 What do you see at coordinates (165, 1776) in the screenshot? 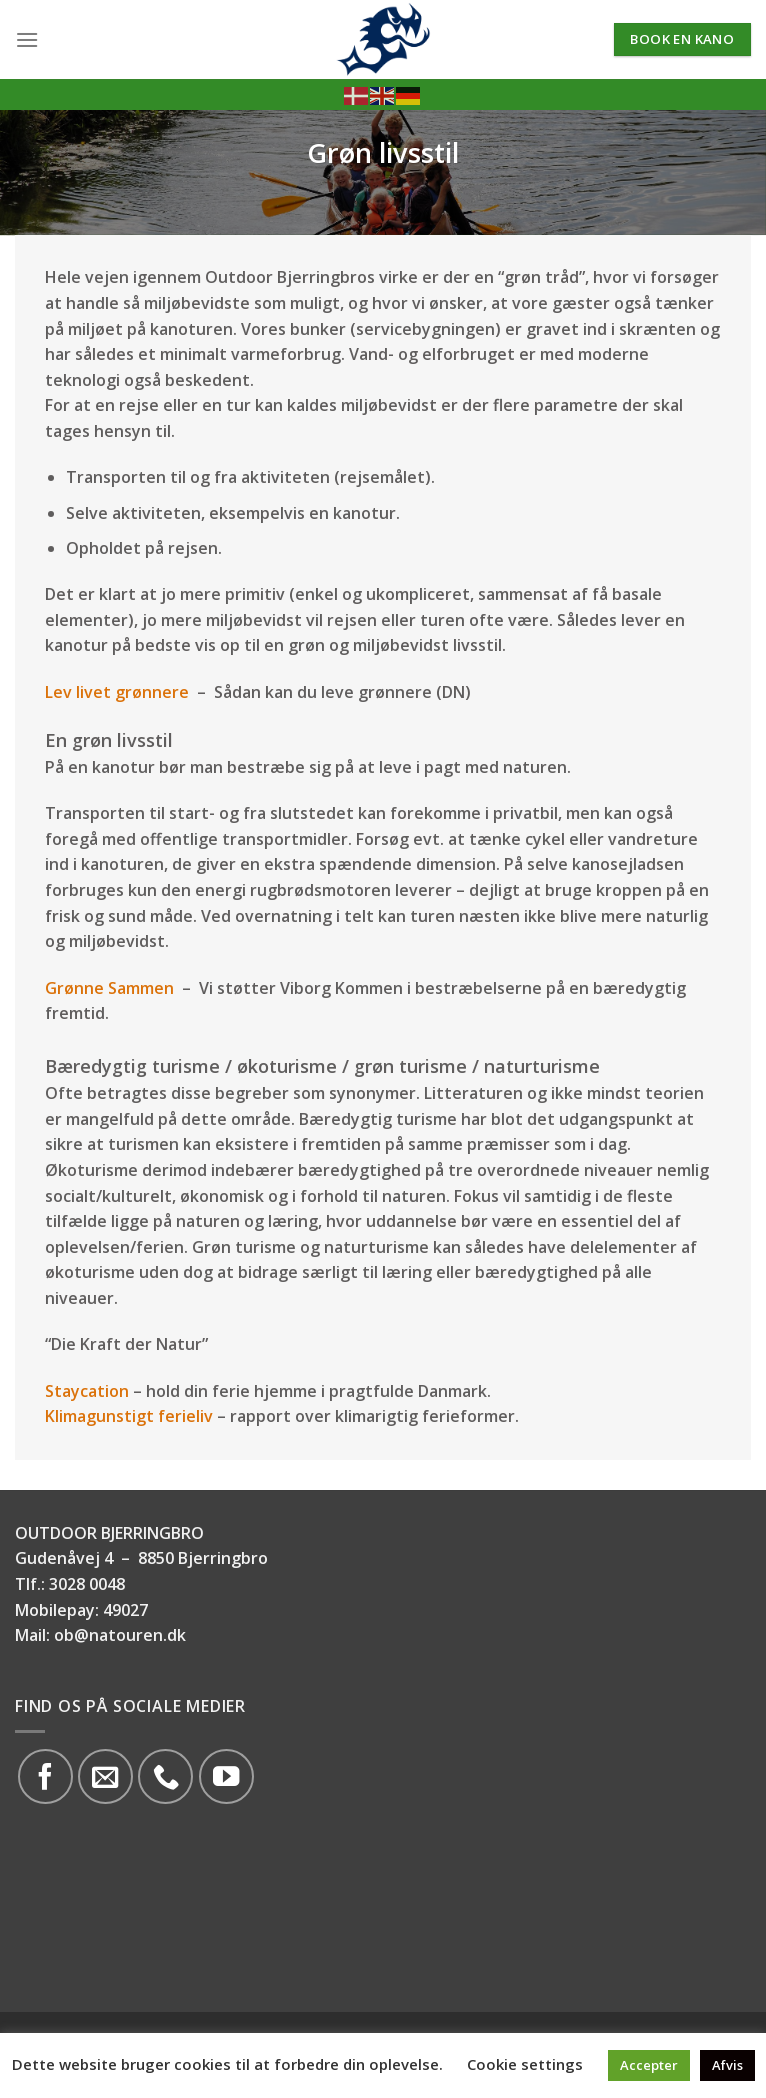
I see `[Call us]` at bounding box center [165, 1776].